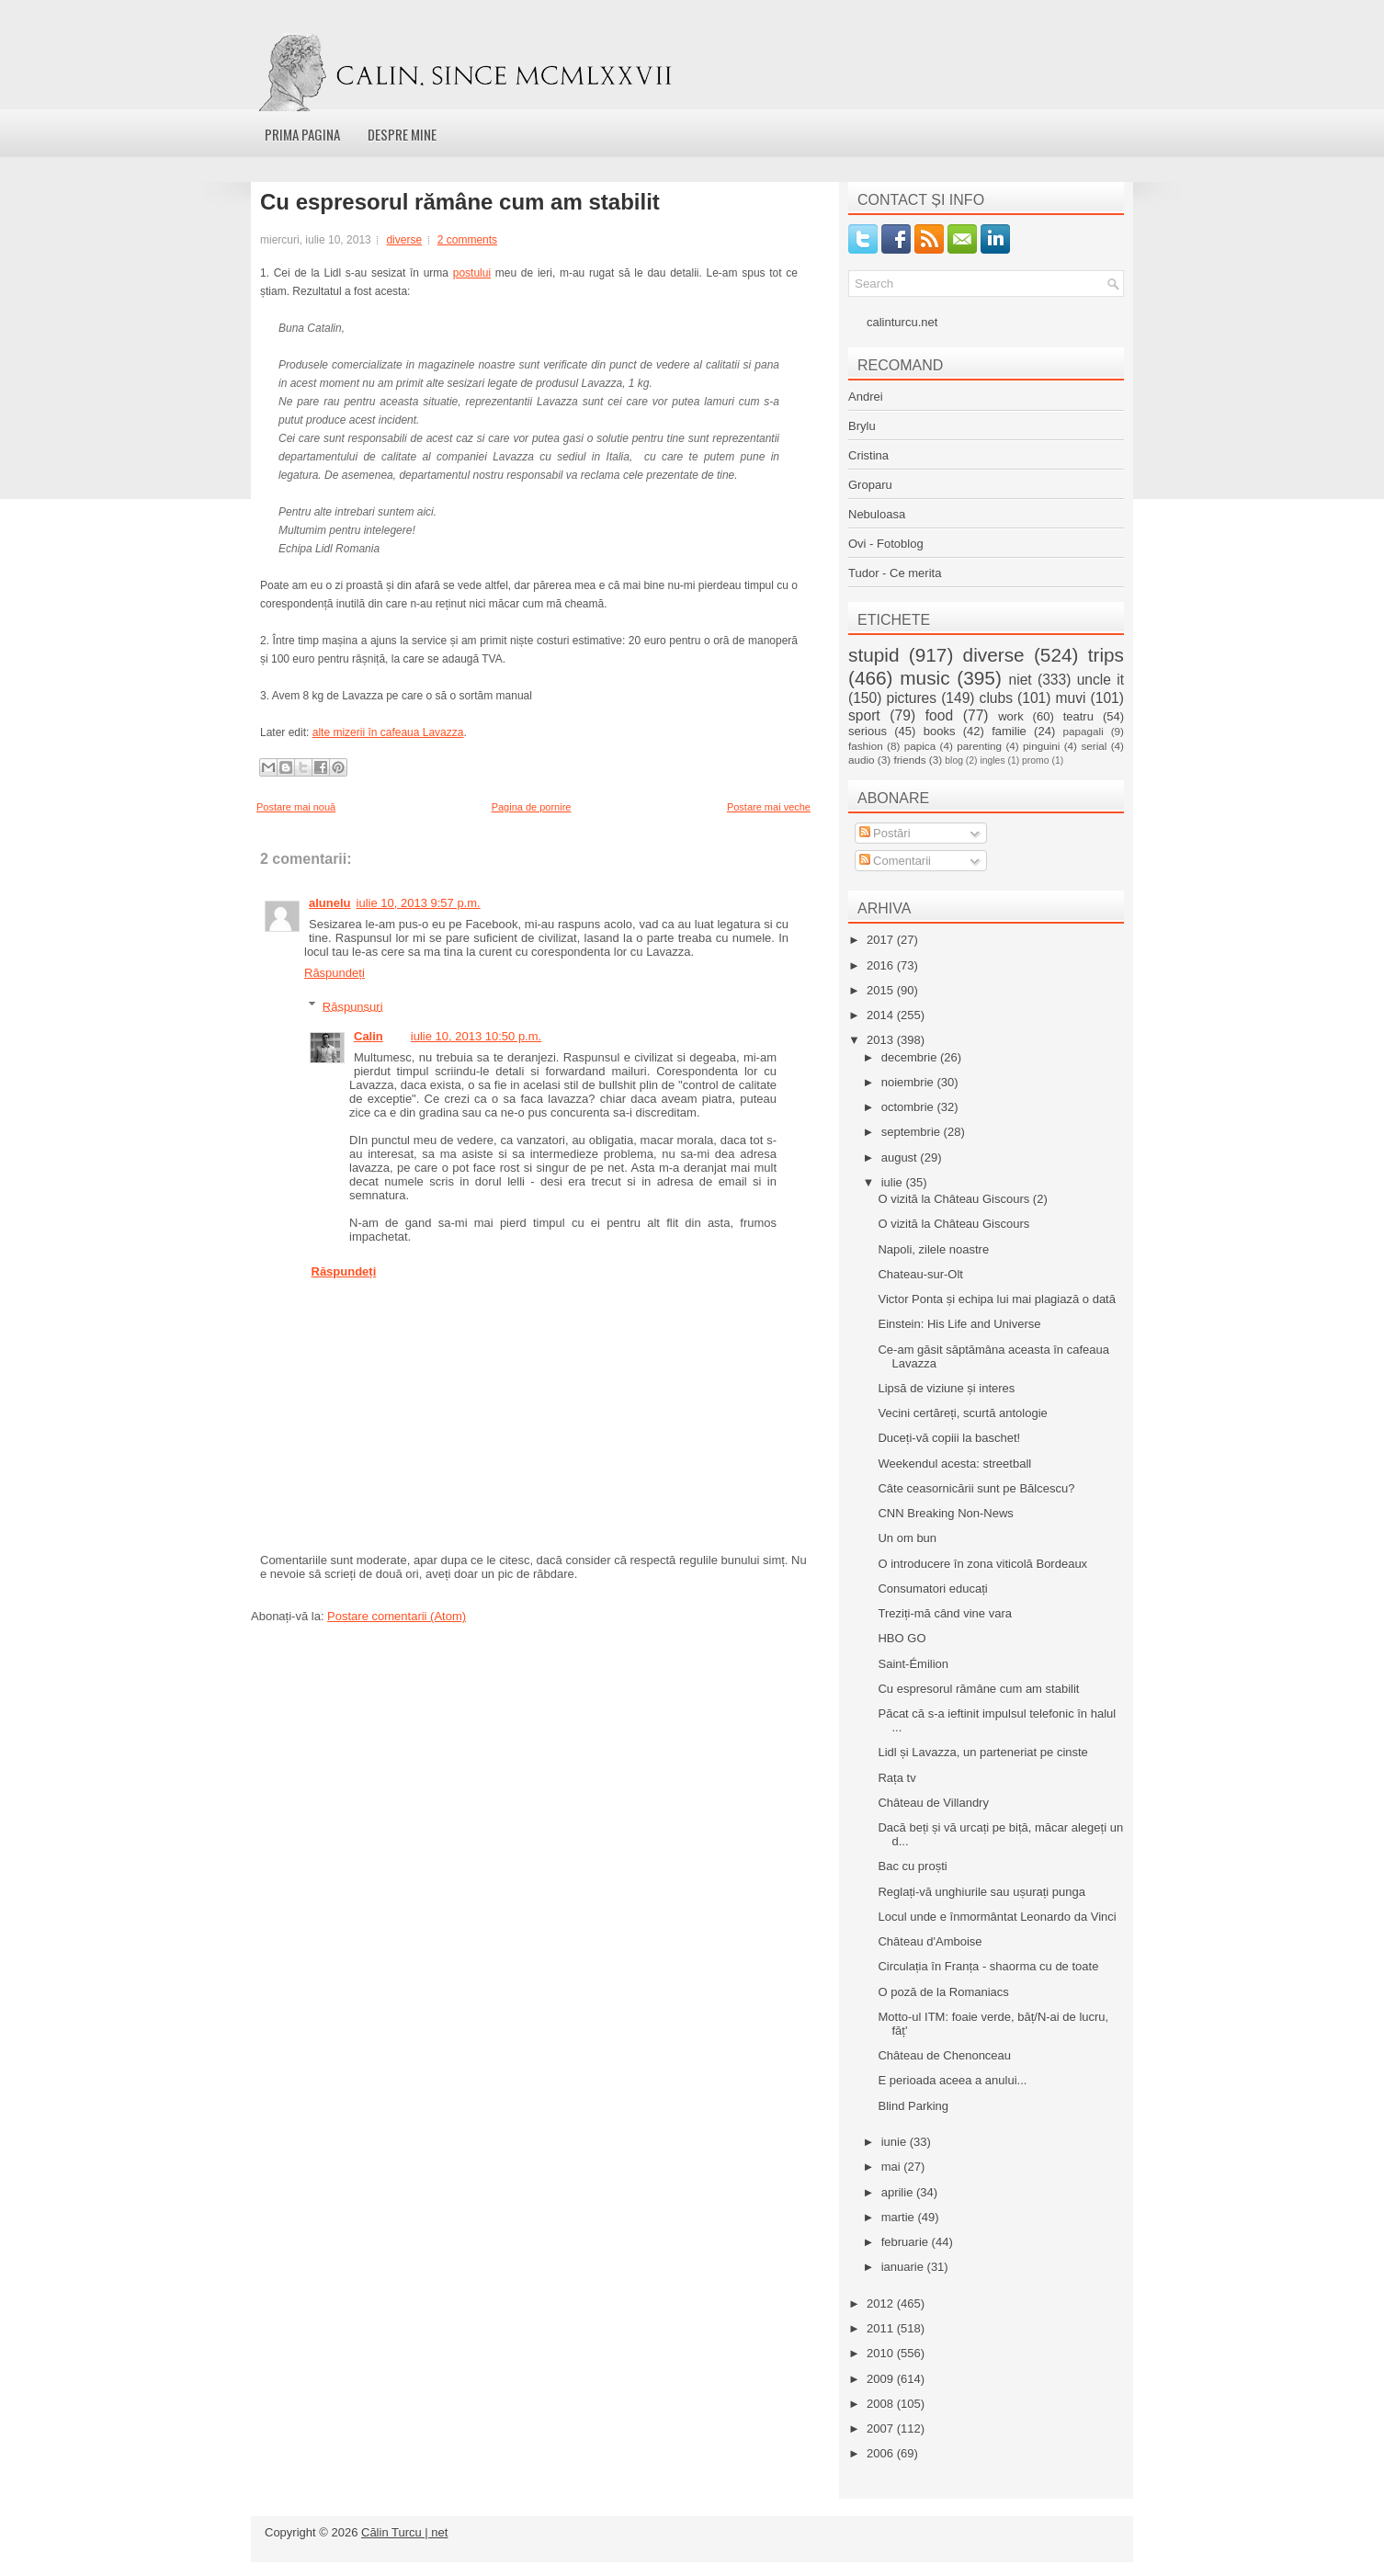 Image resolution: width=1384 pixels, height=2576 pixels. I want to click on alte mizerii în cafeaua Lavazza, so click(388, 732).